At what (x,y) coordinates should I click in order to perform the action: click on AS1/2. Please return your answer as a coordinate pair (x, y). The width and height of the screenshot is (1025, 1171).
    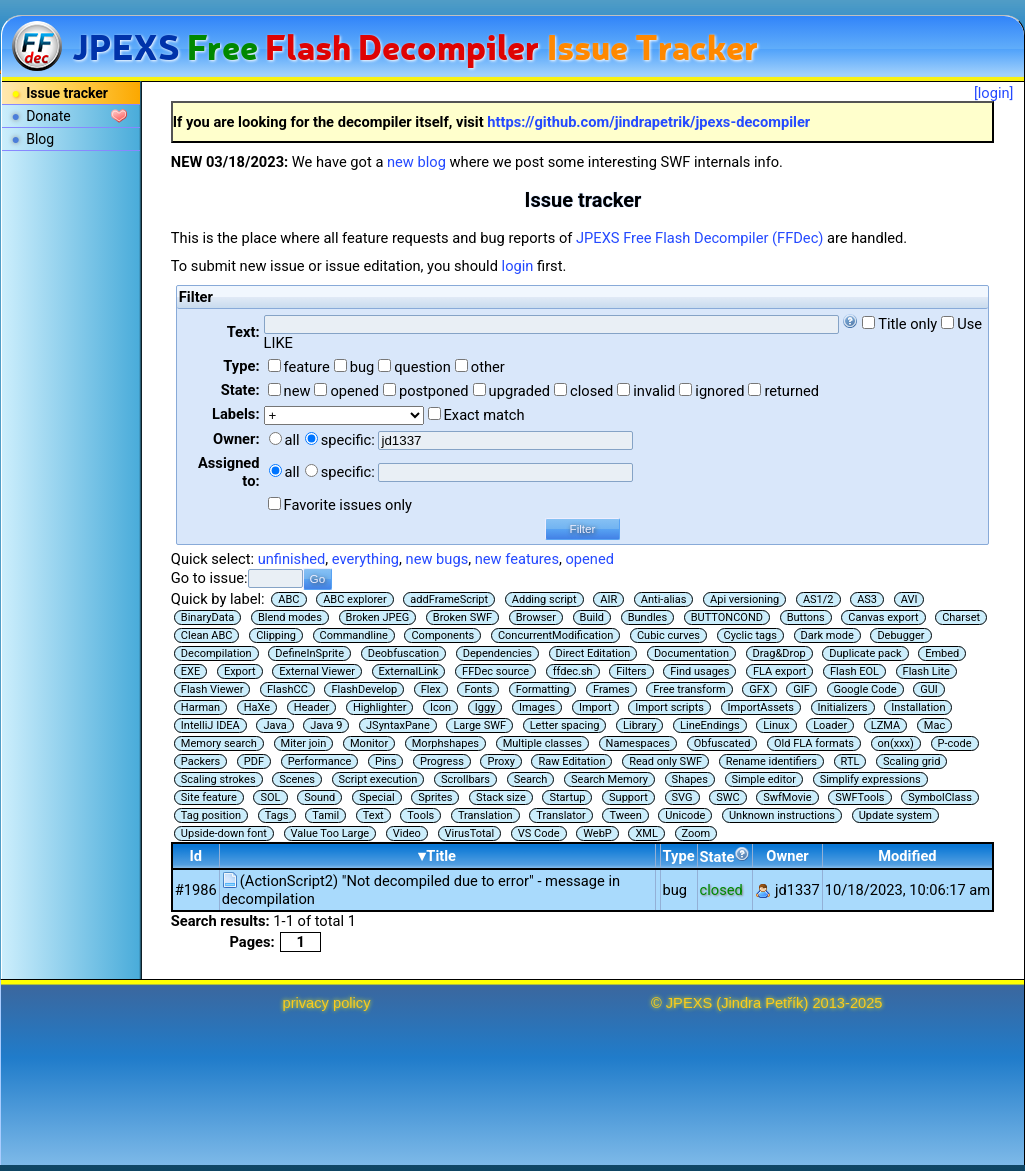
    Looking at the image, I should click on (818, 599).